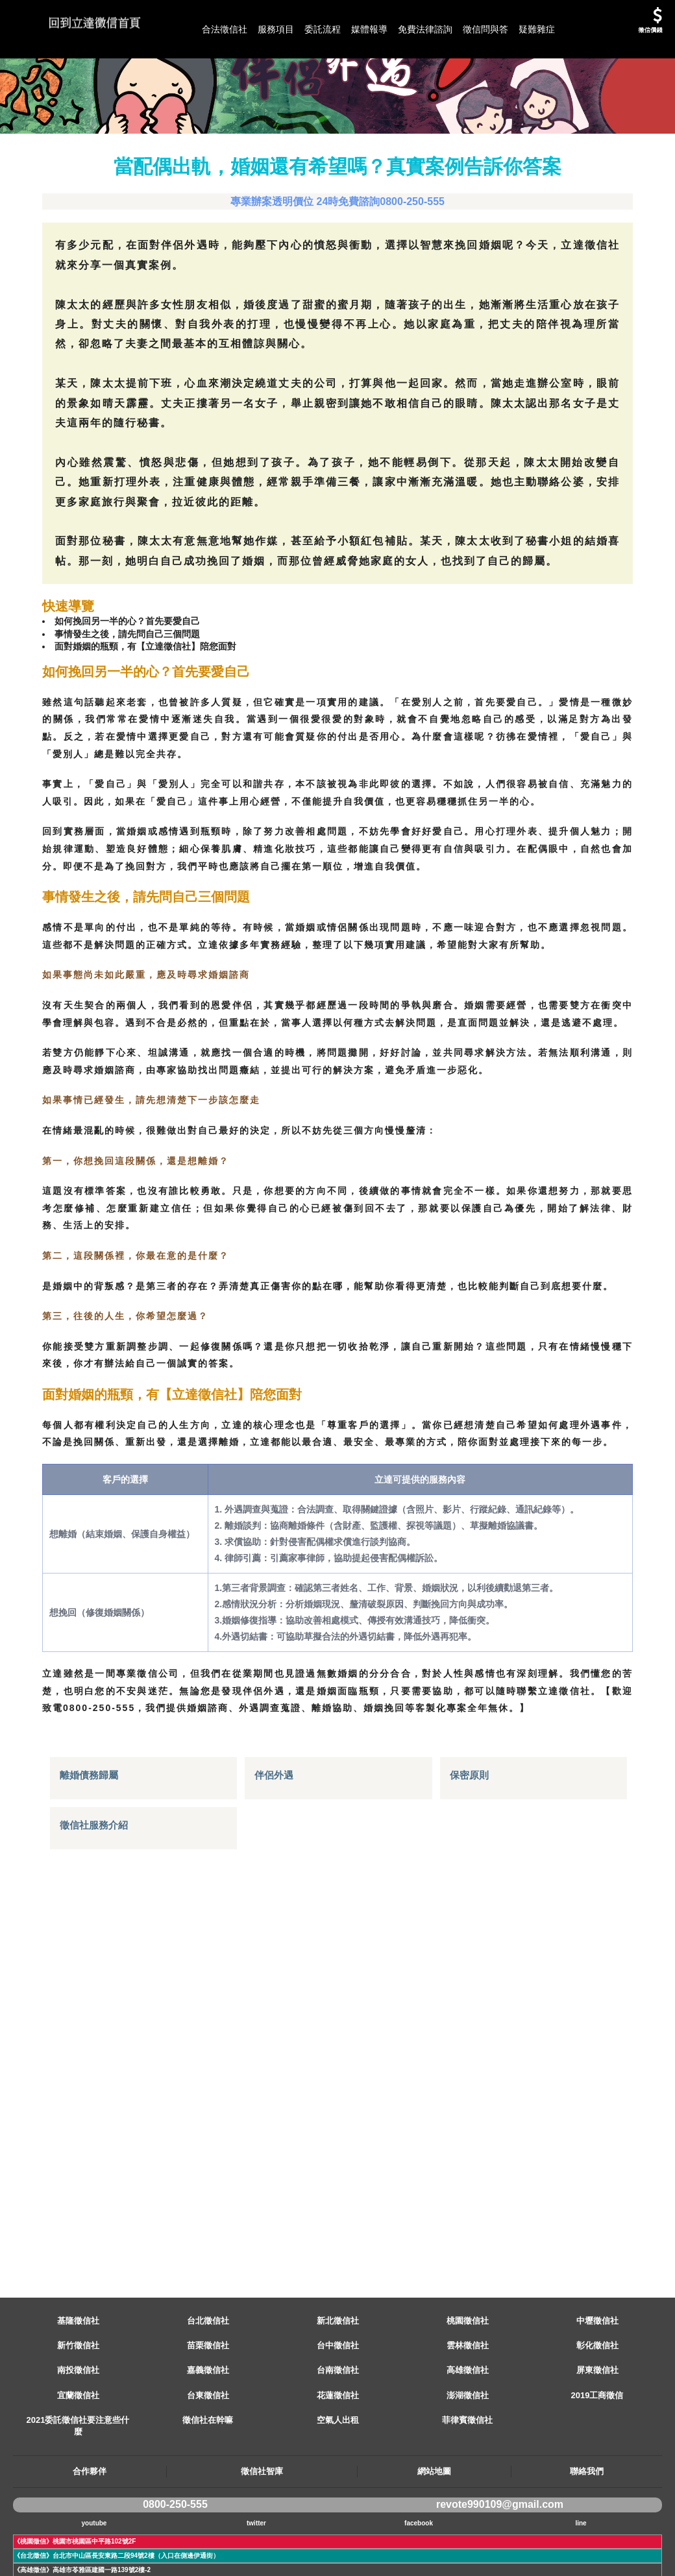 The image size is (675, 2576). I want to click on 徵信問與答, so click(485, 29).